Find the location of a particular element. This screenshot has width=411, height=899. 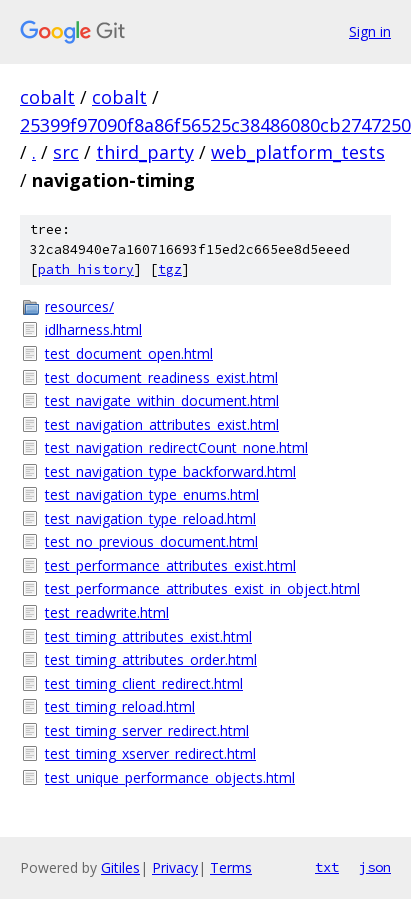

web_platform_tests is located at coordinates (298, 152).